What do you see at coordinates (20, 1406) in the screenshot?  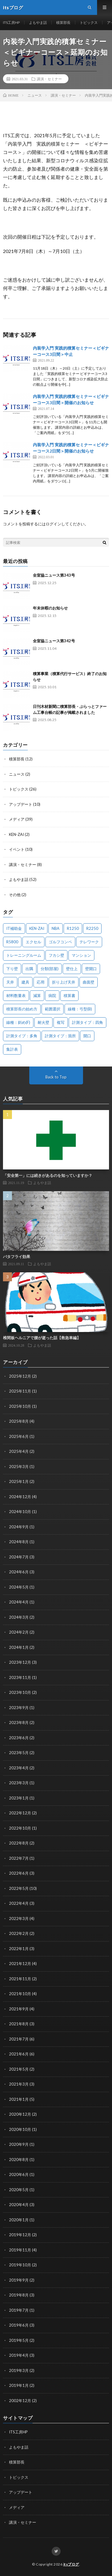 I see `2025年10月` at bounding box center [20, 1406].